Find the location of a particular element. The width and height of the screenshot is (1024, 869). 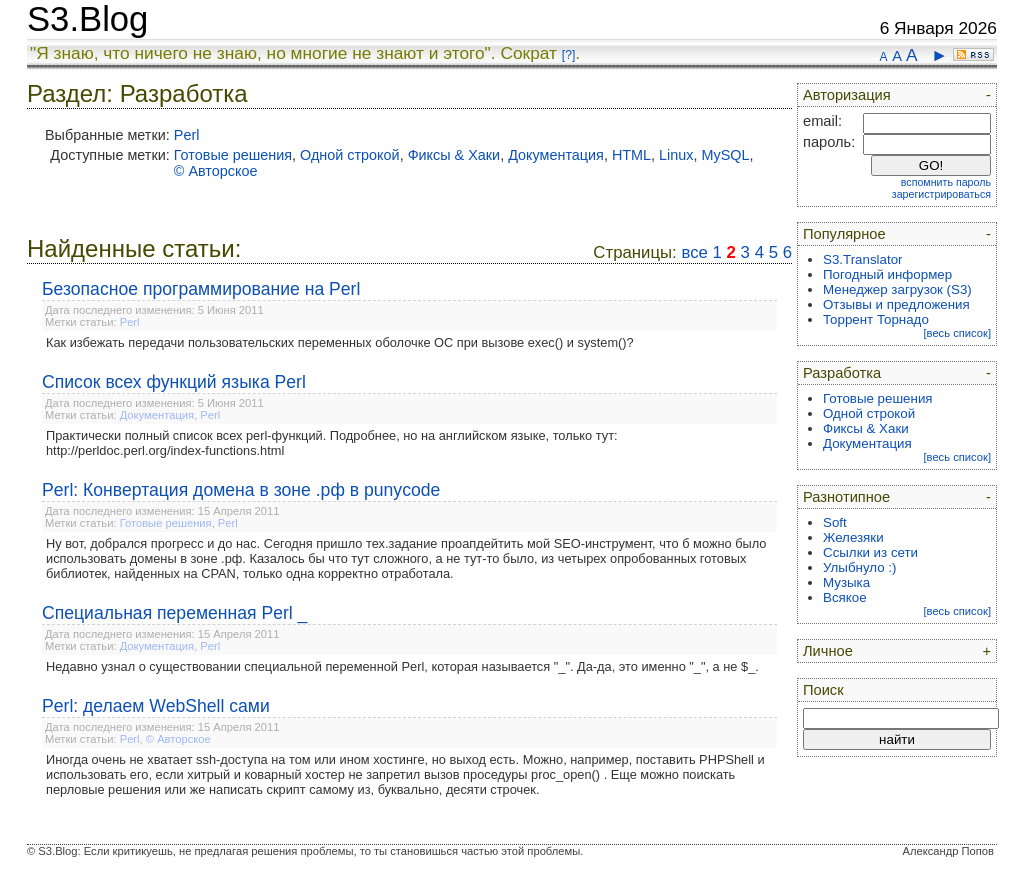

HTML is located at coordinates (631, 155).